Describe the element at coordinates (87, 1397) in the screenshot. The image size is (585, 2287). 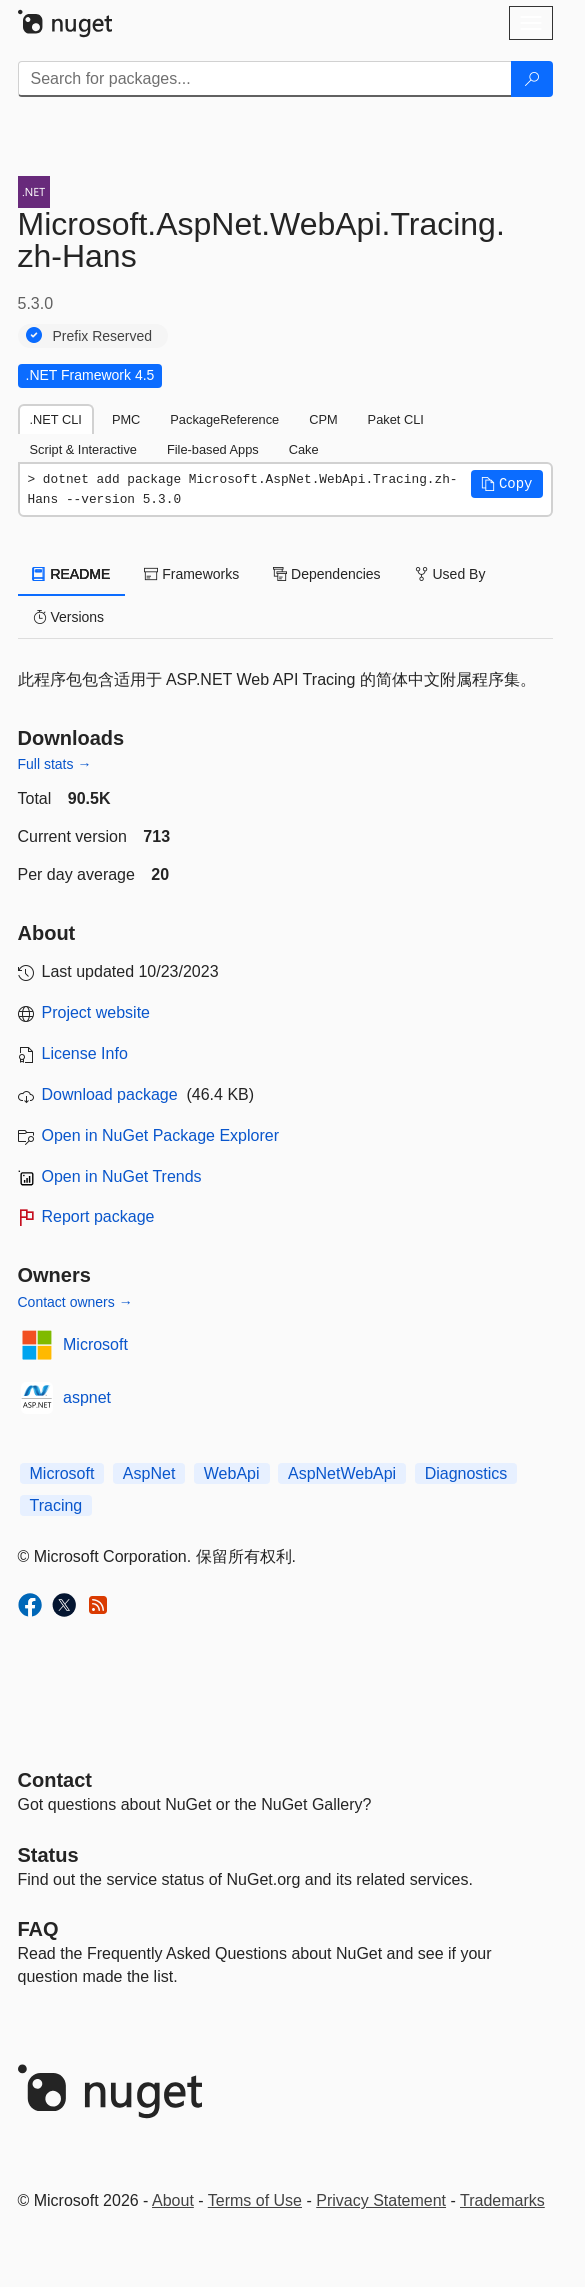
I see `aspnet` at that location.